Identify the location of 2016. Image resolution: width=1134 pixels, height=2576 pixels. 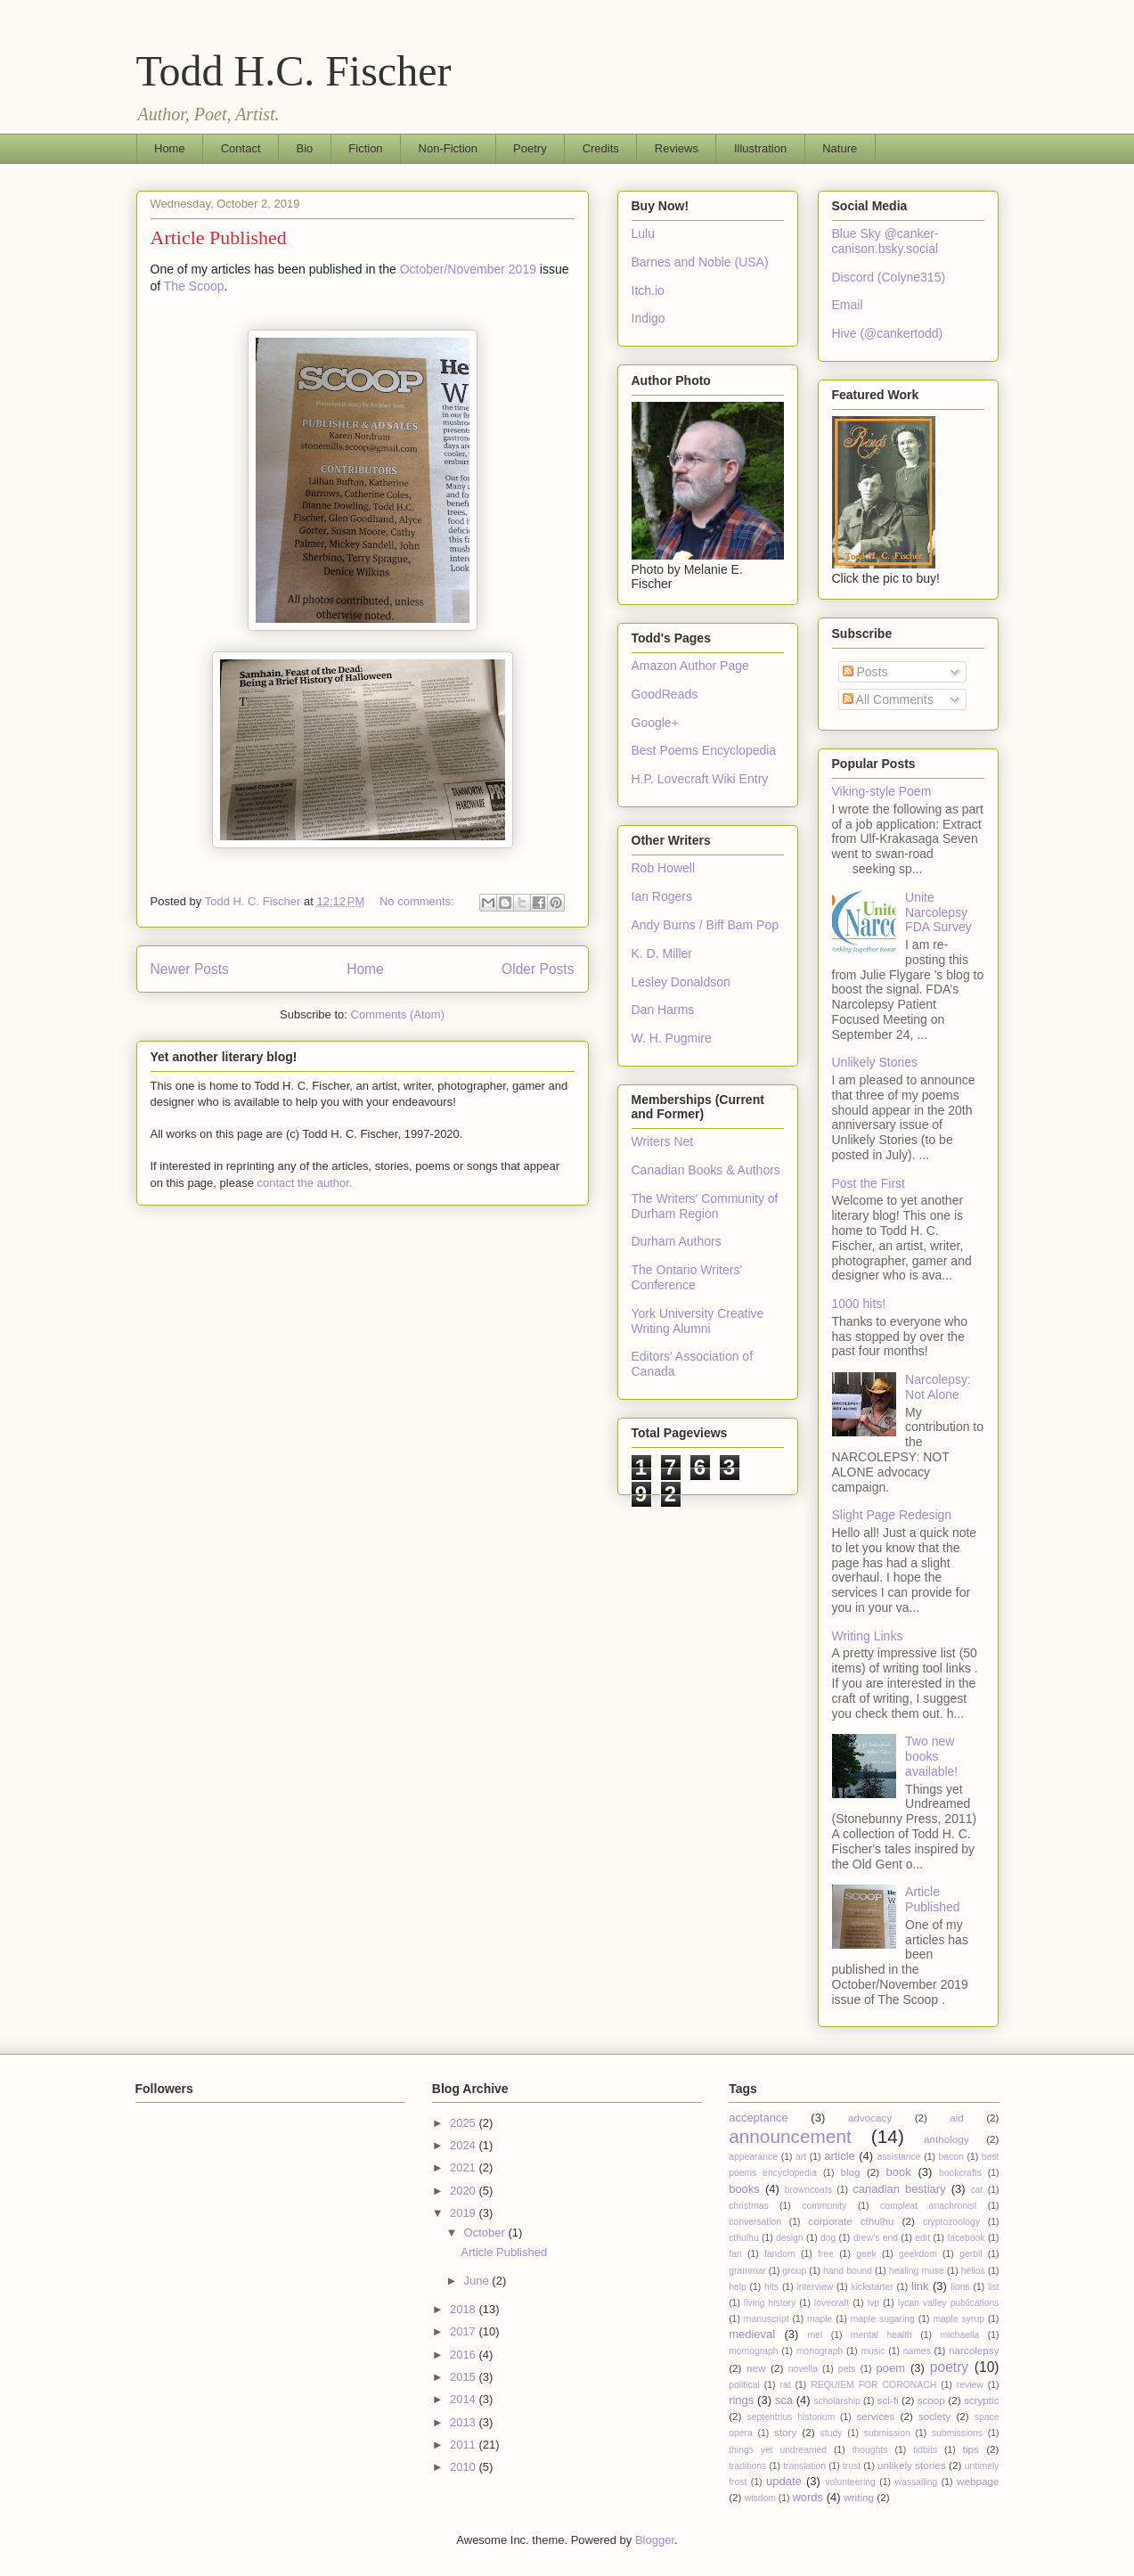
(464, 2354).